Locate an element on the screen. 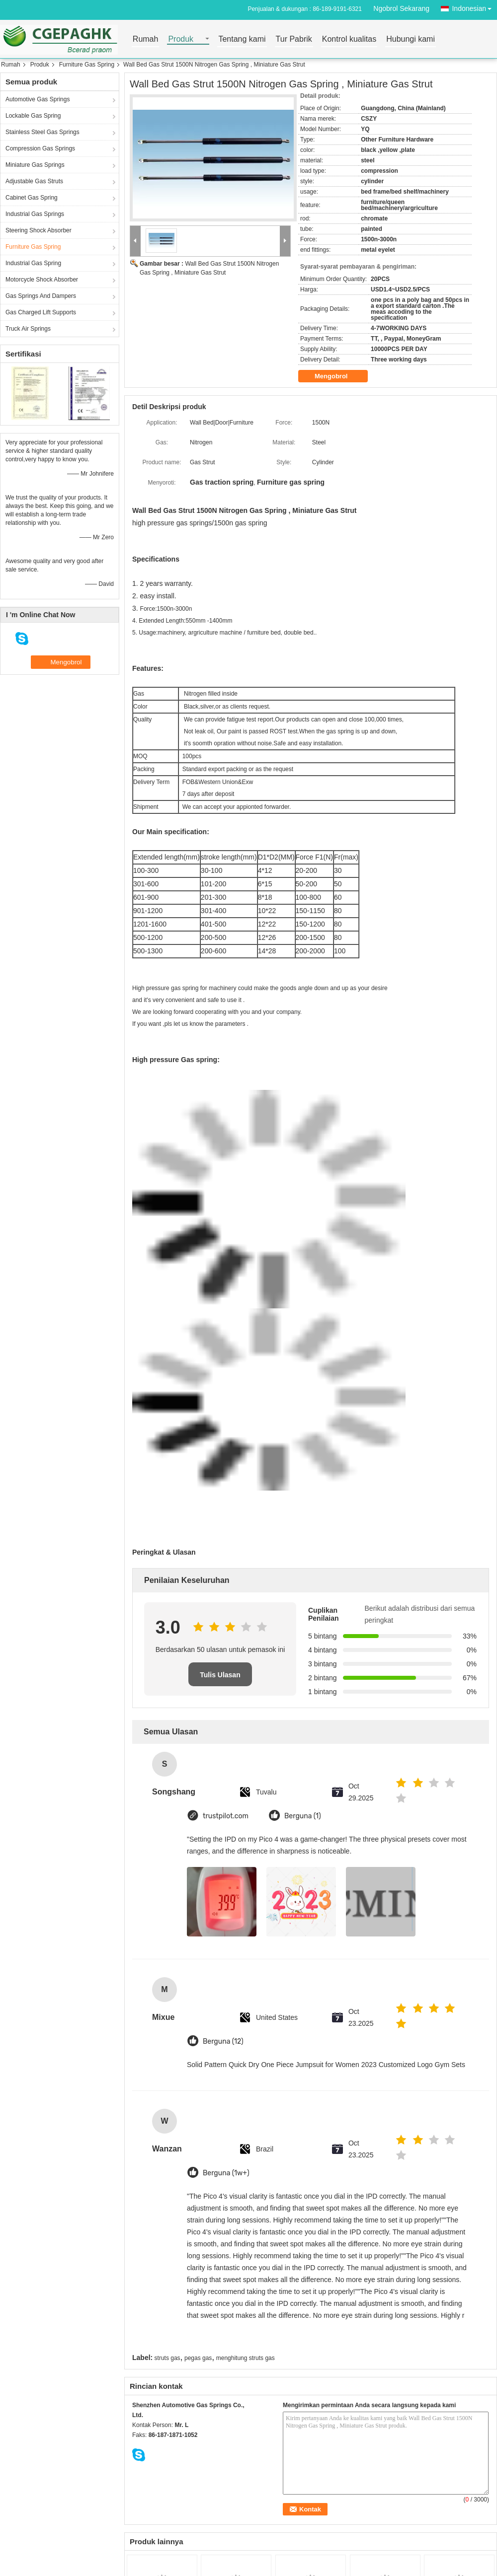 The image size is (497, 2576). Tentang kami is located at coordinates (241, 39).